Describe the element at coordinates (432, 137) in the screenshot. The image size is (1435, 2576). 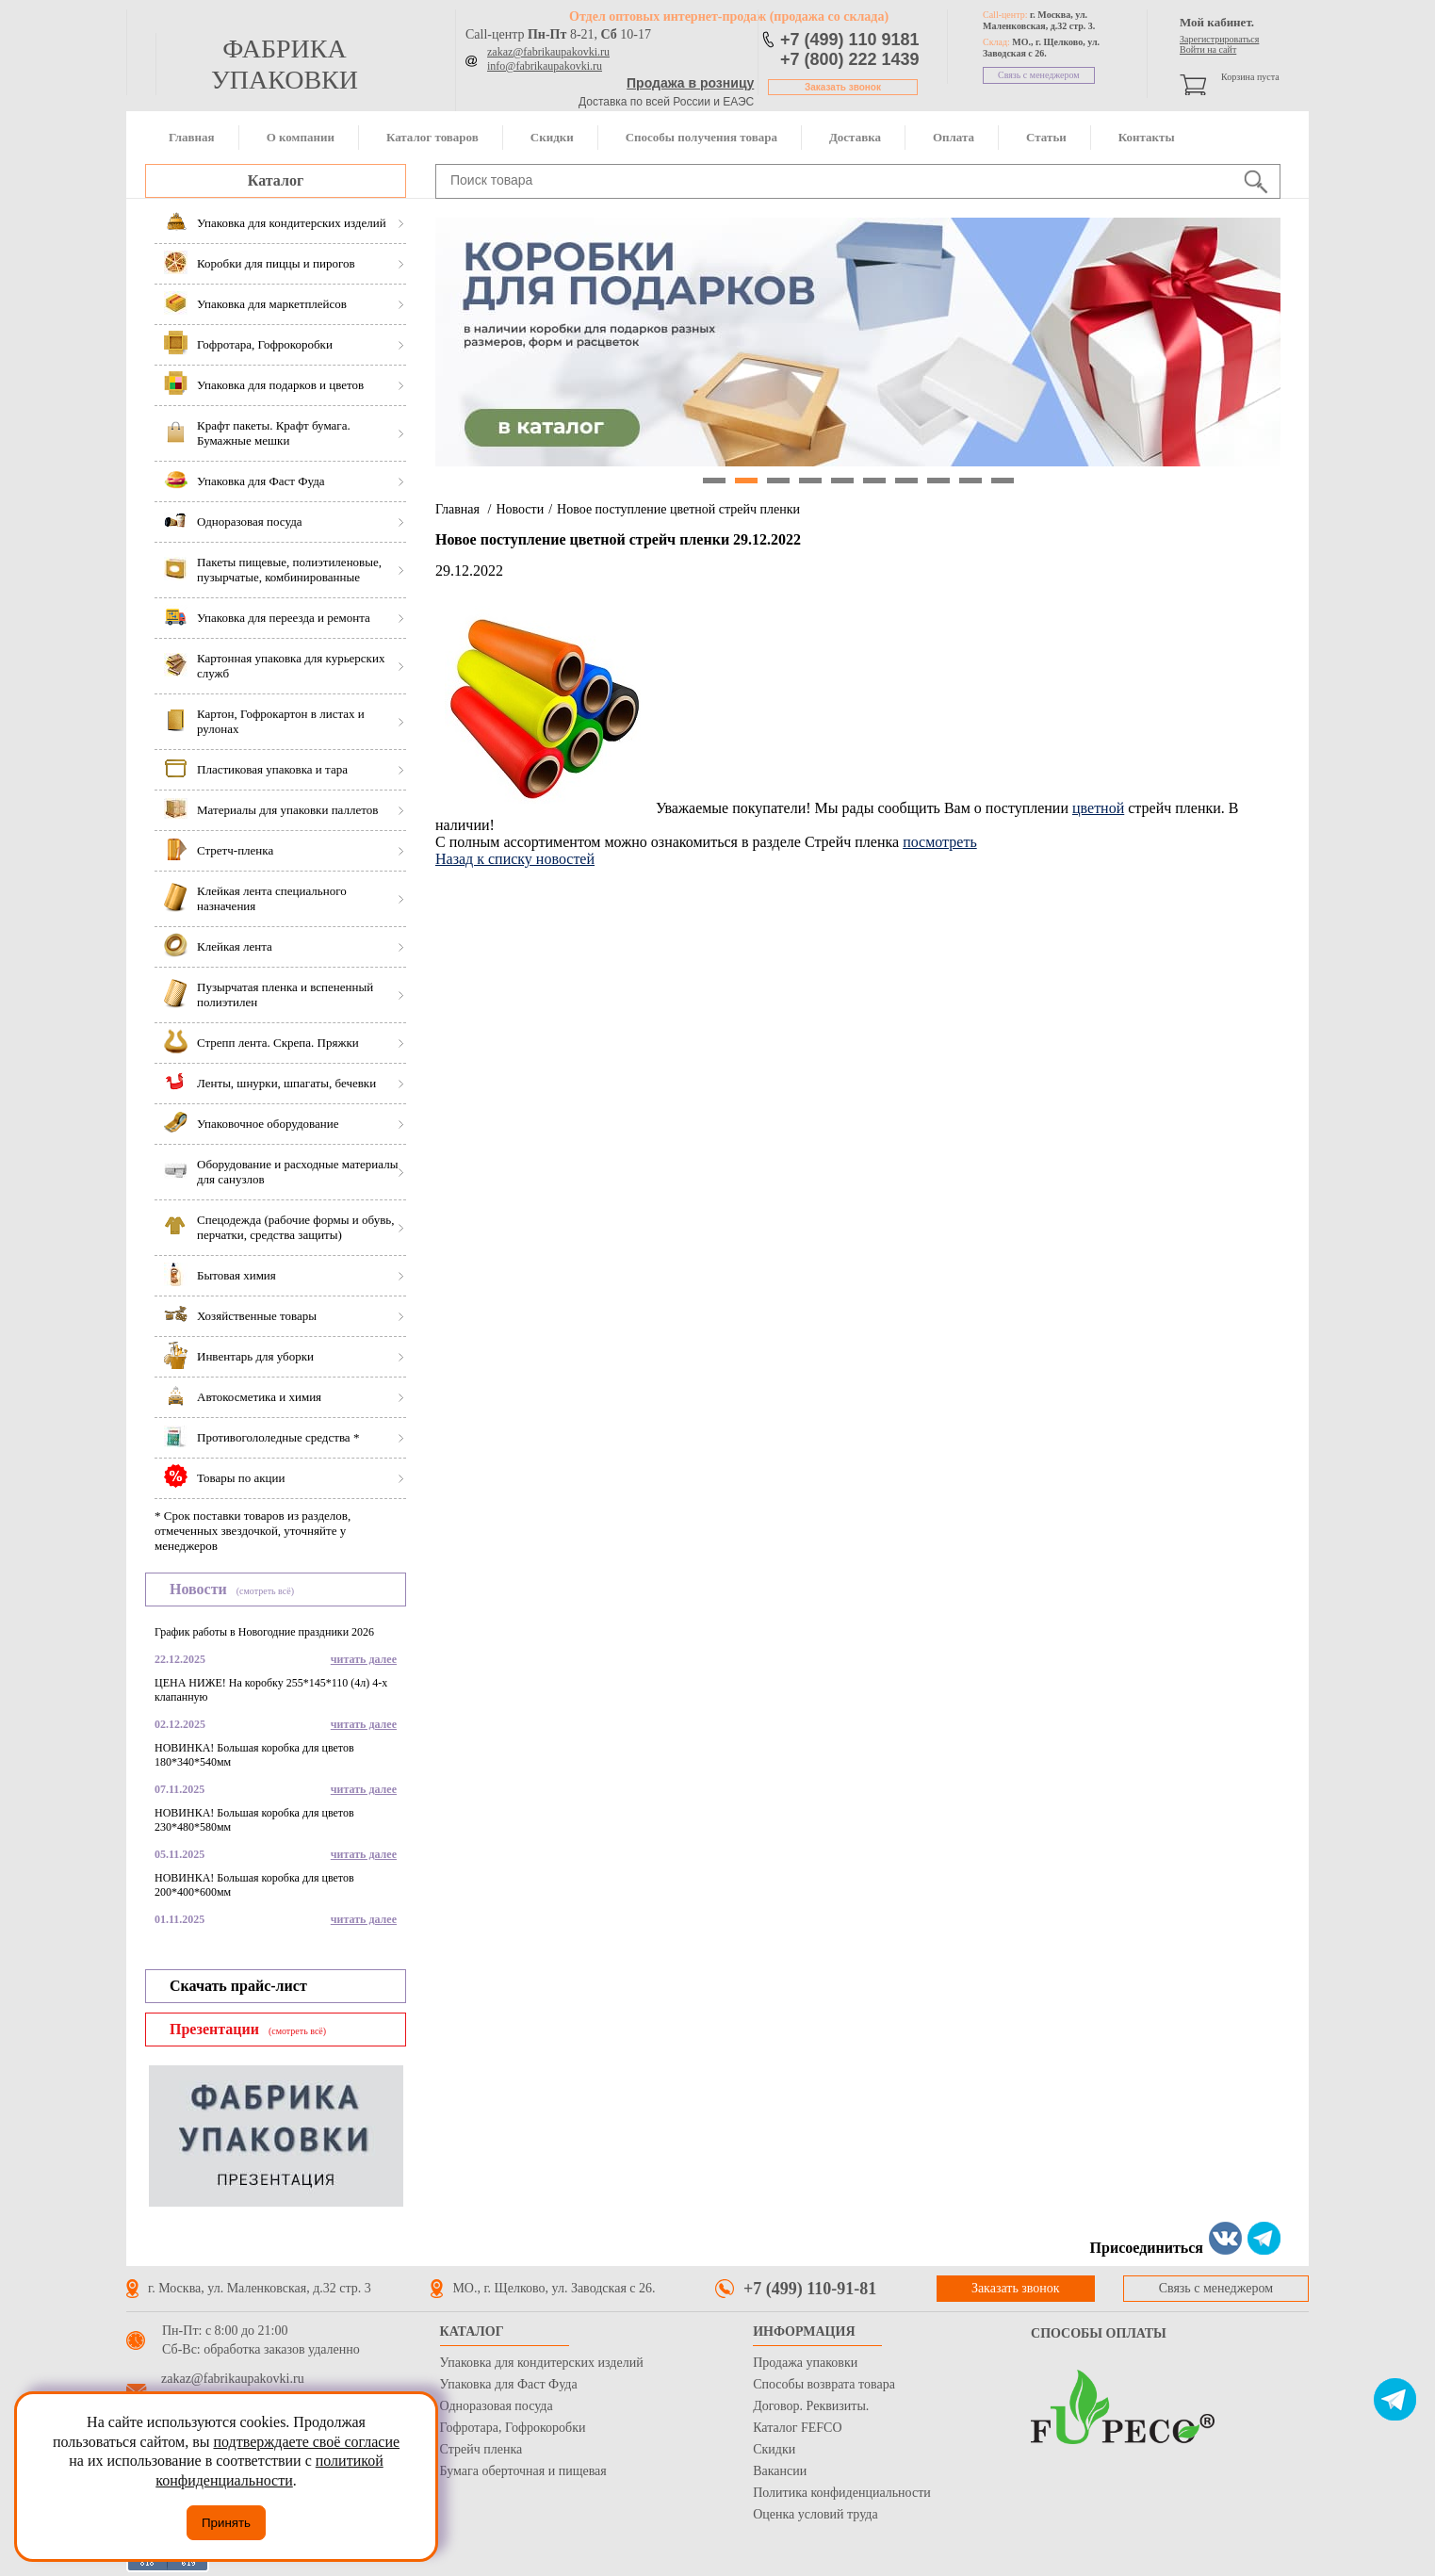
I see `Каталог товаров` at that location.